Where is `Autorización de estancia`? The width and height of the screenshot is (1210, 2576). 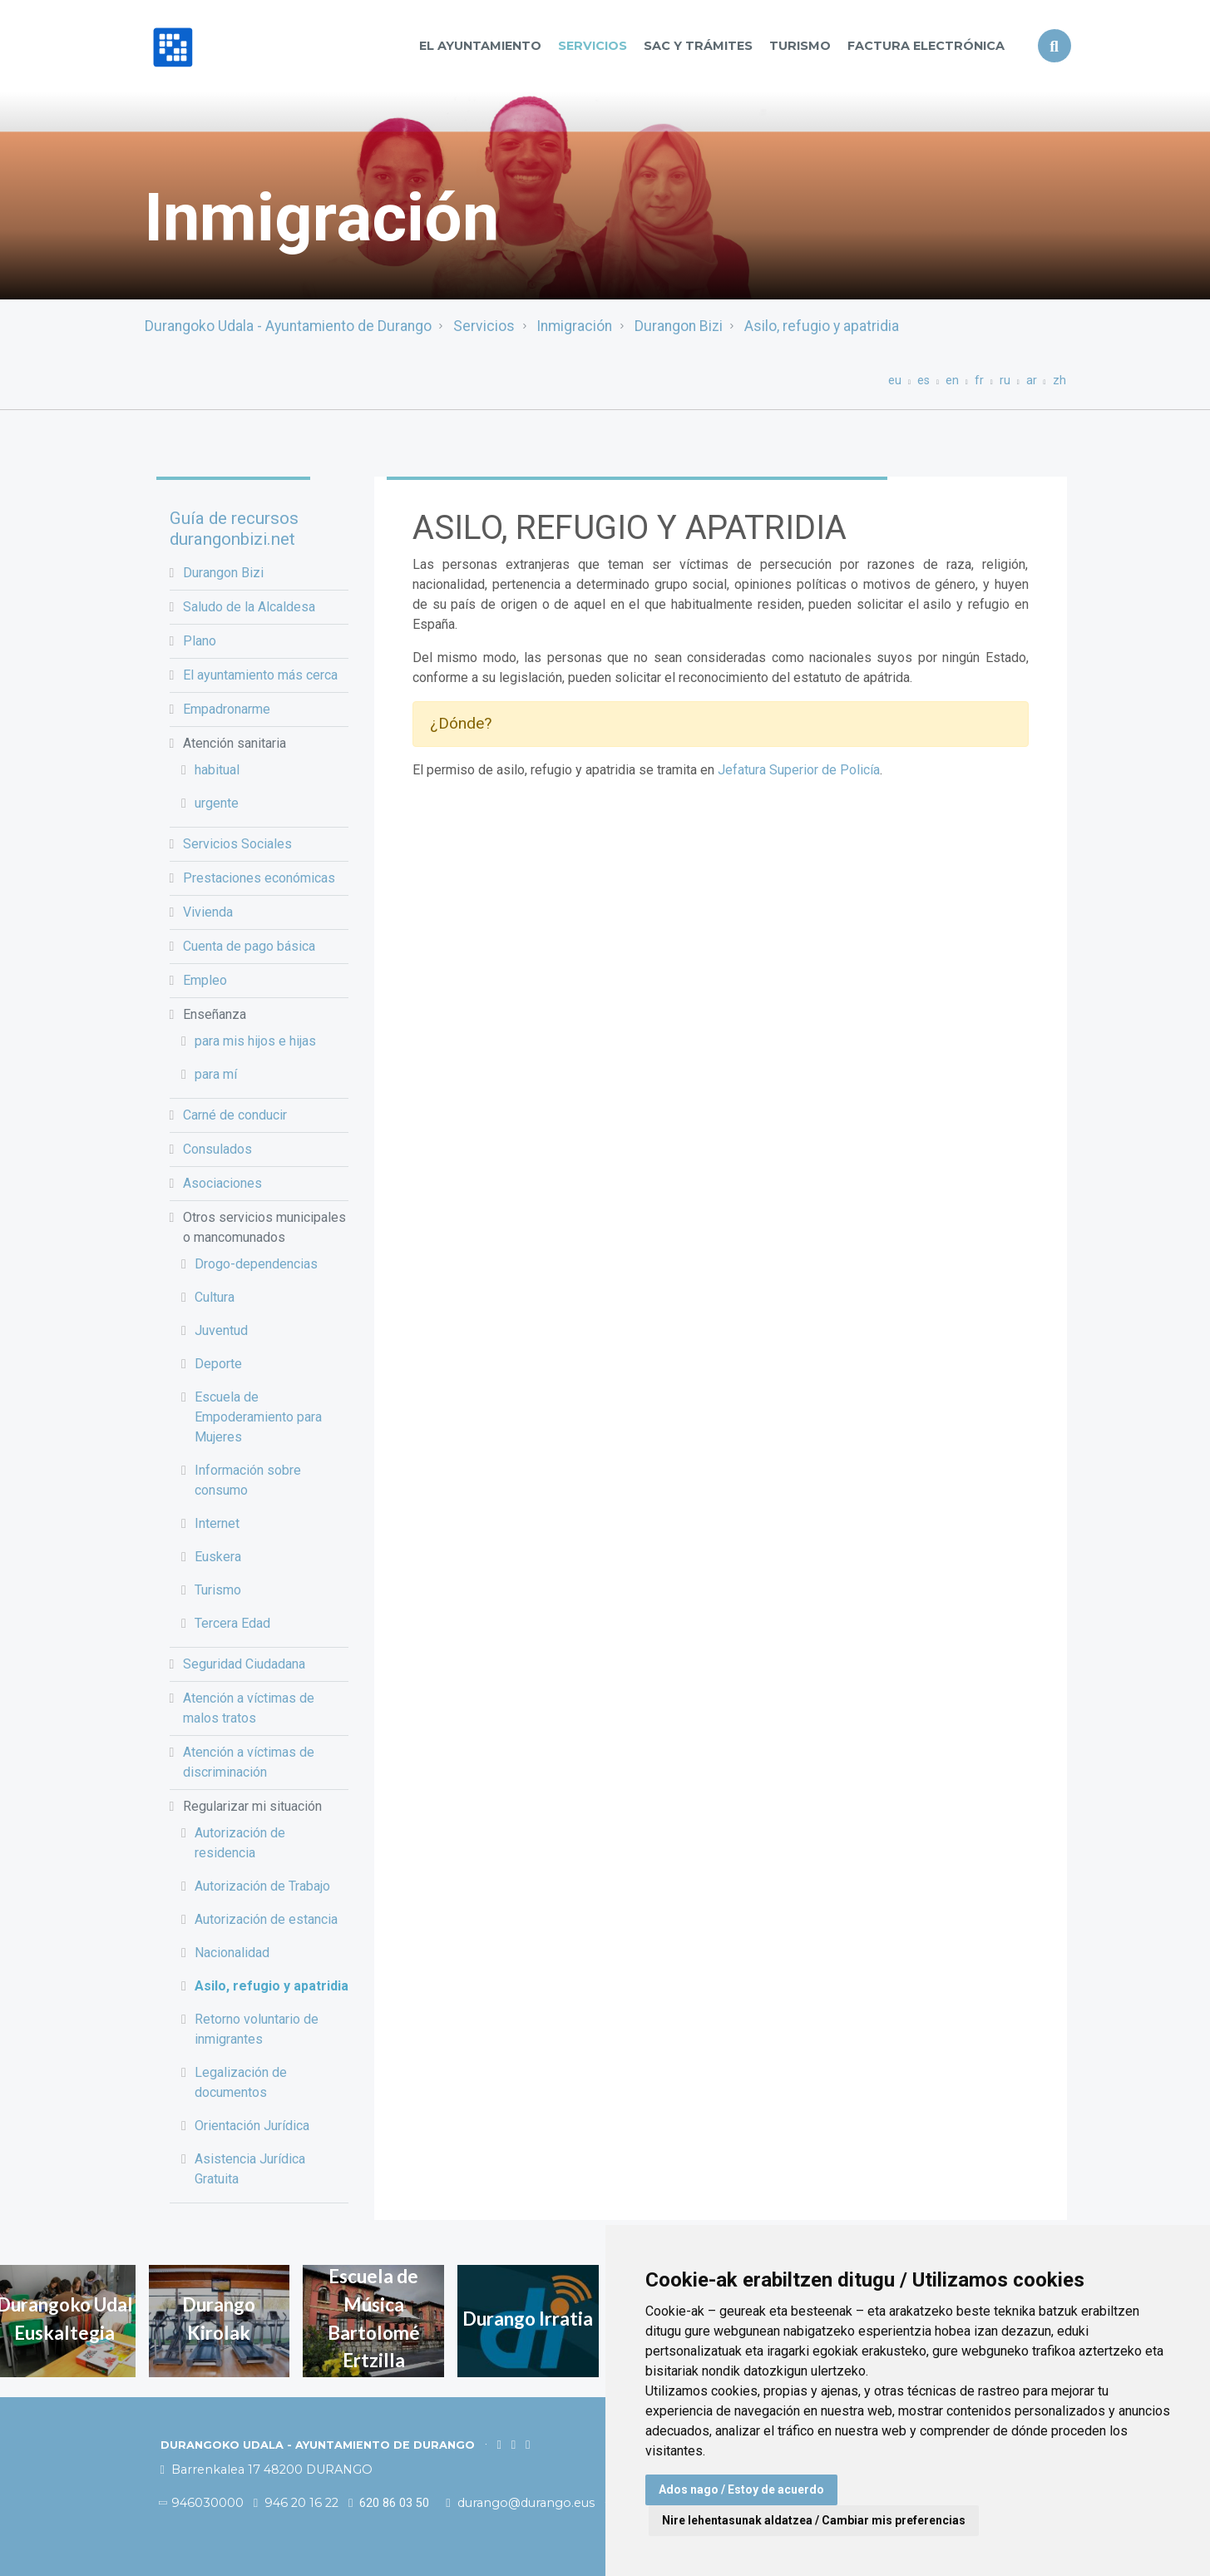
Autorización de estancia is located at coordinates (266, 1919).